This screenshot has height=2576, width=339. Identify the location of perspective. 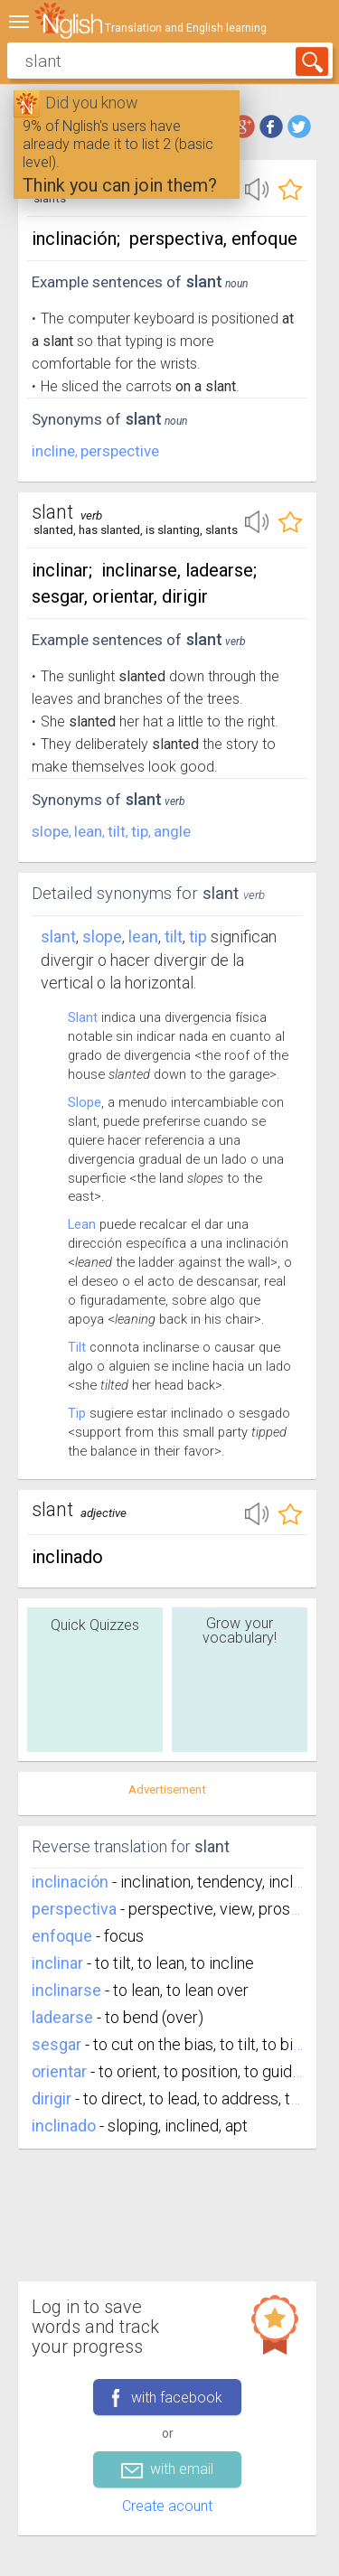
(119, 451).